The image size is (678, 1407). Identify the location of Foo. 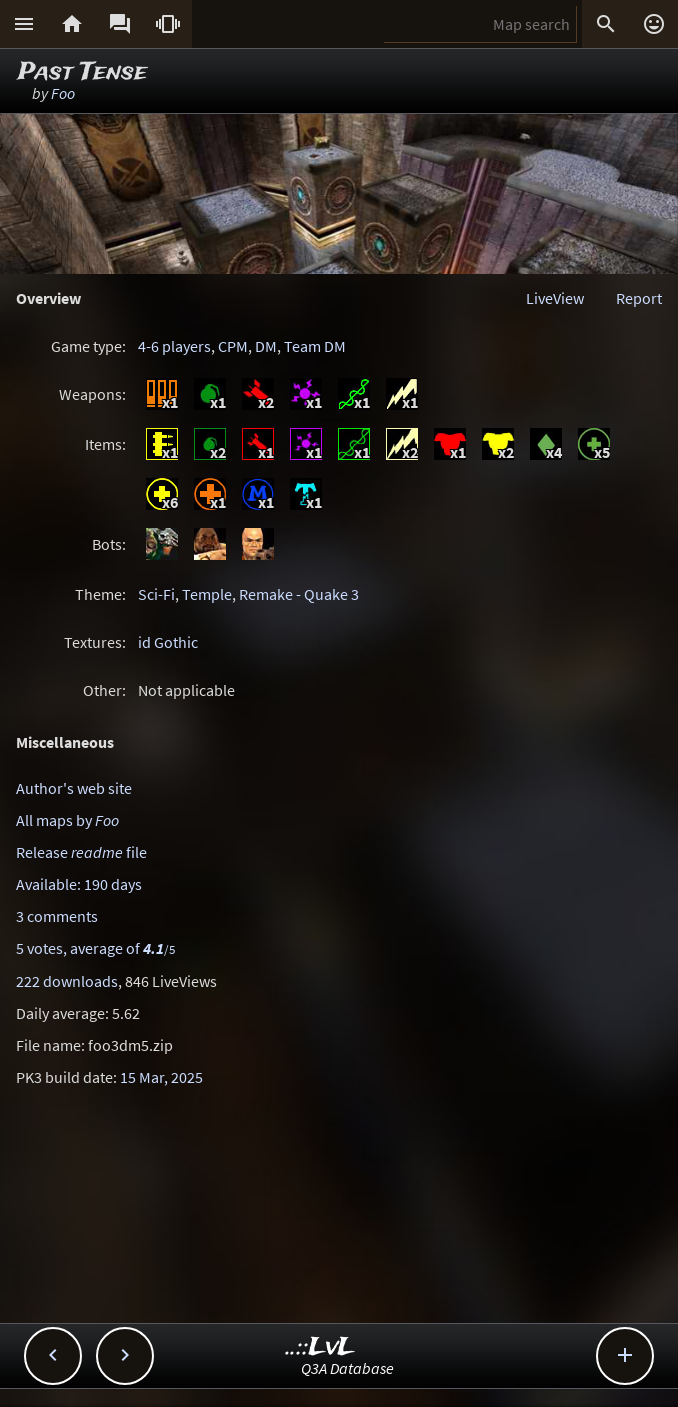
(63, 93).